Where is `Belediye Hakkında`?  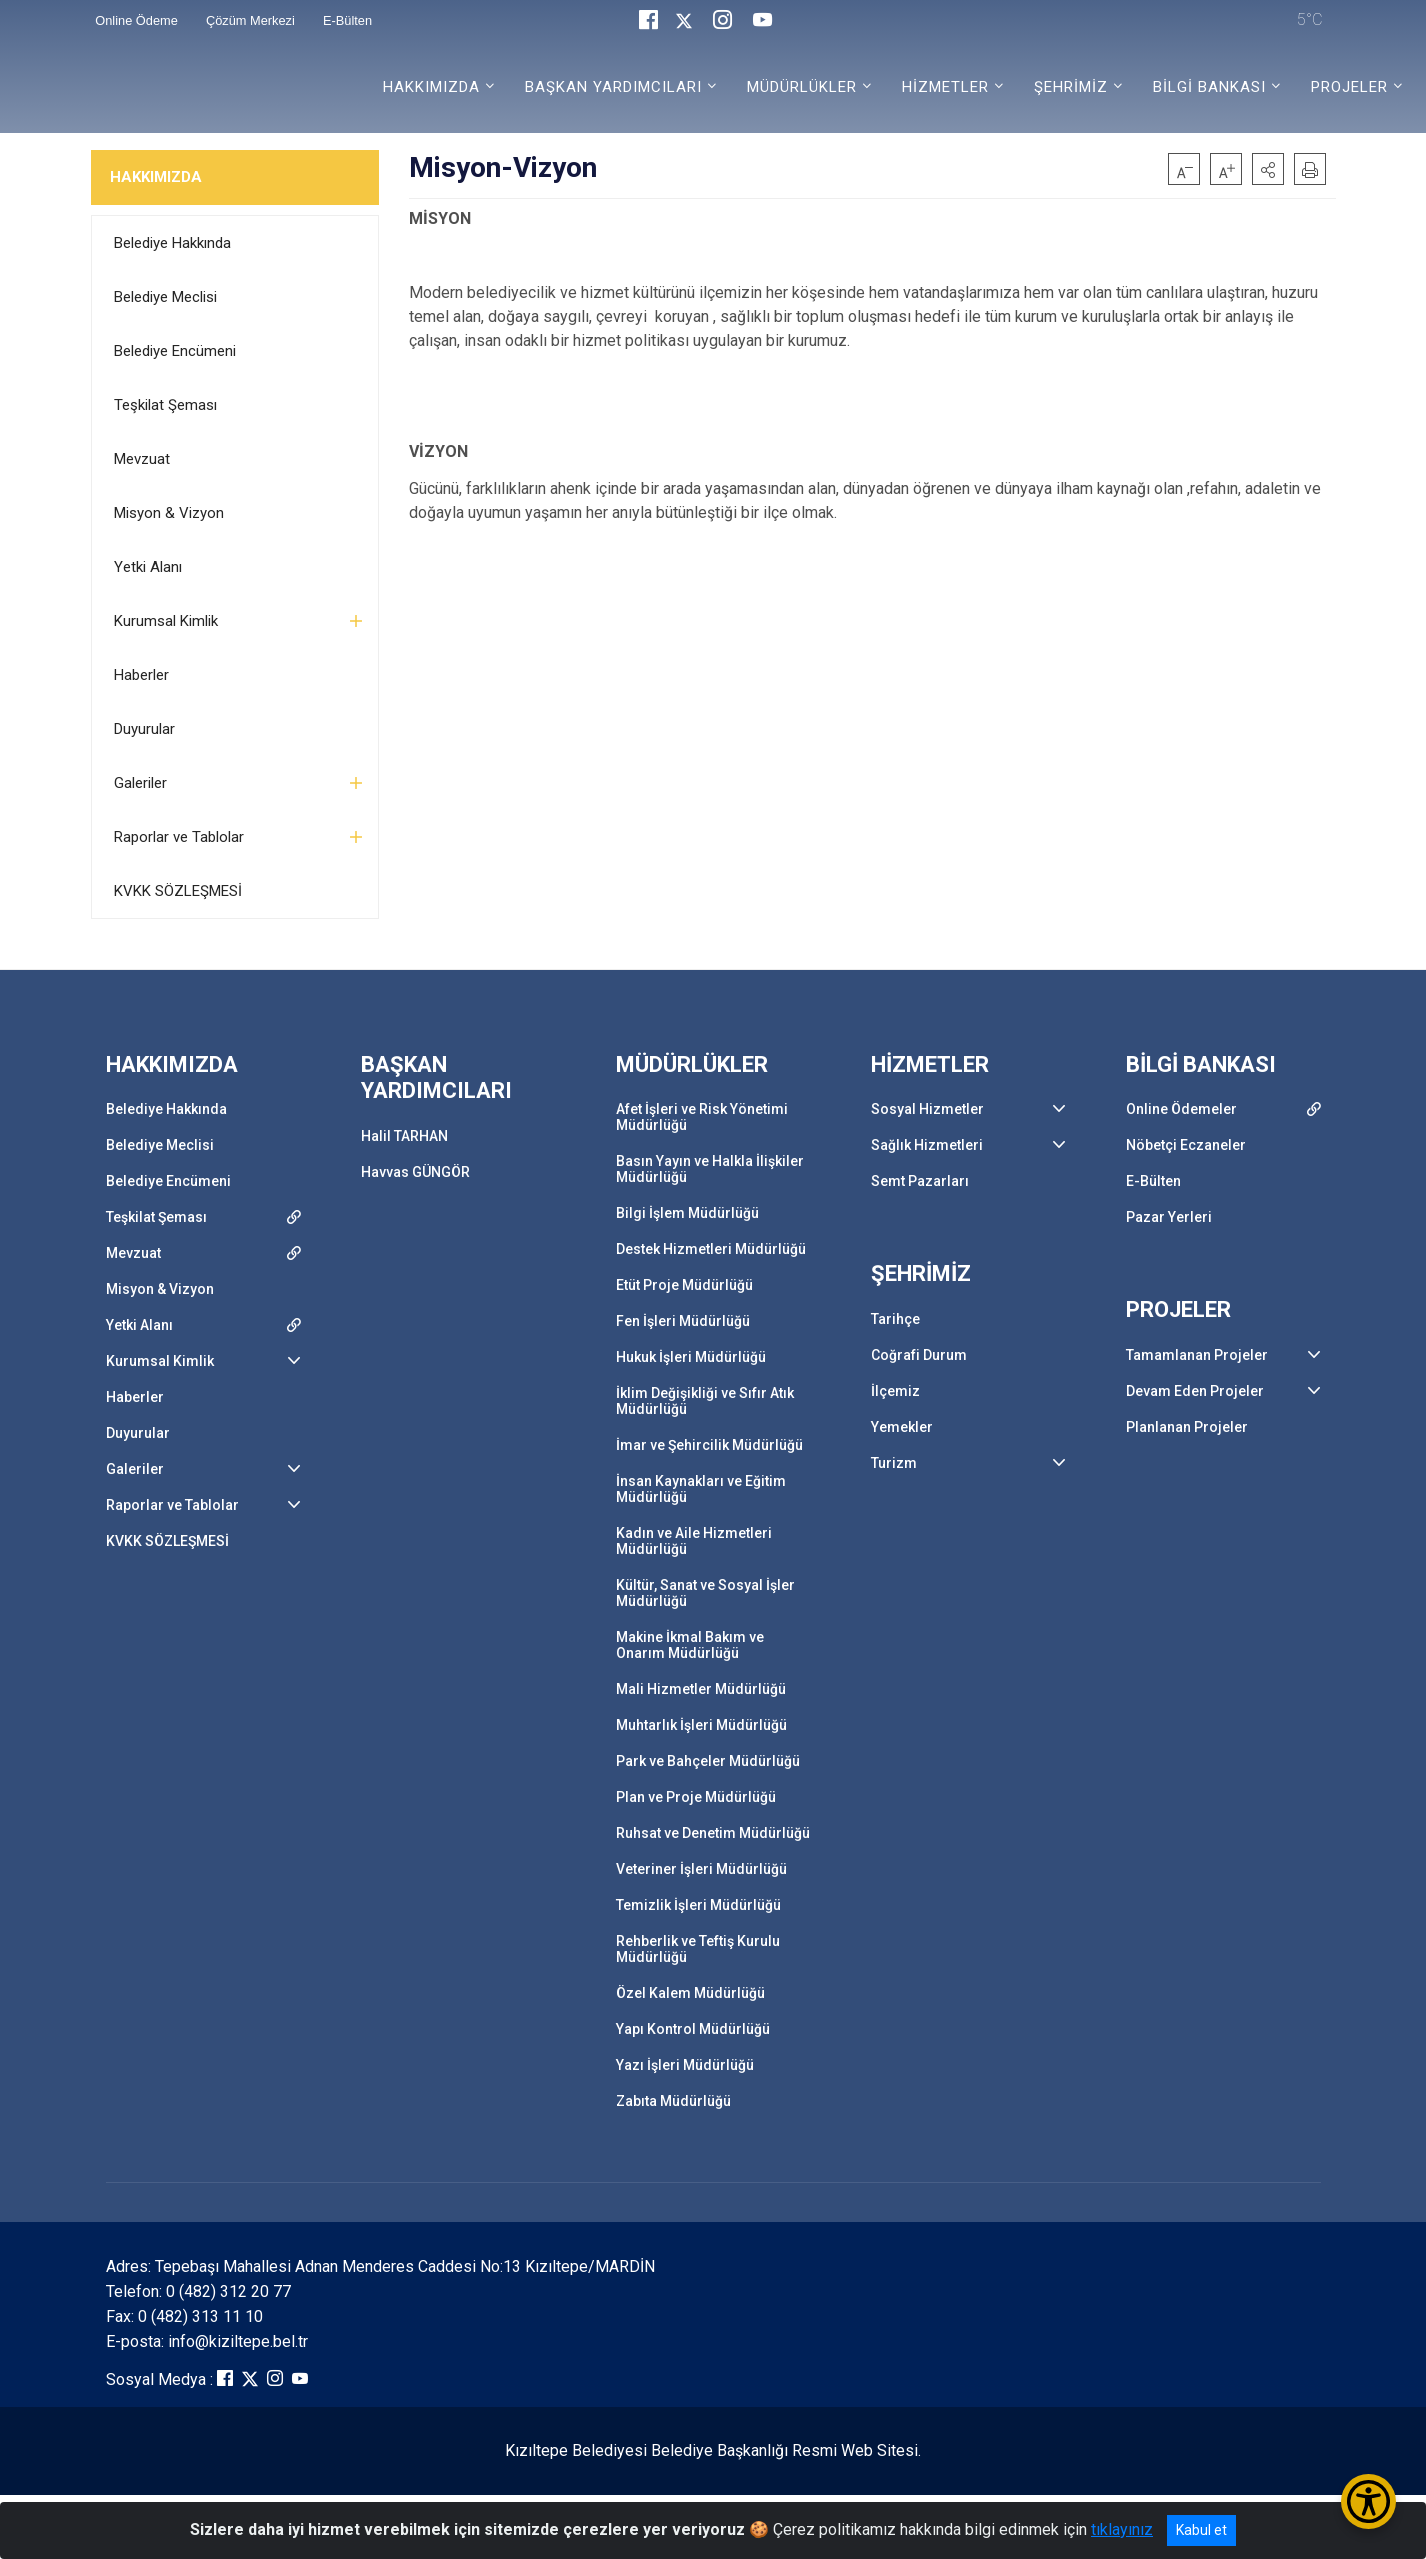
Belediye Hakkında is located at coordinates (172, 243).